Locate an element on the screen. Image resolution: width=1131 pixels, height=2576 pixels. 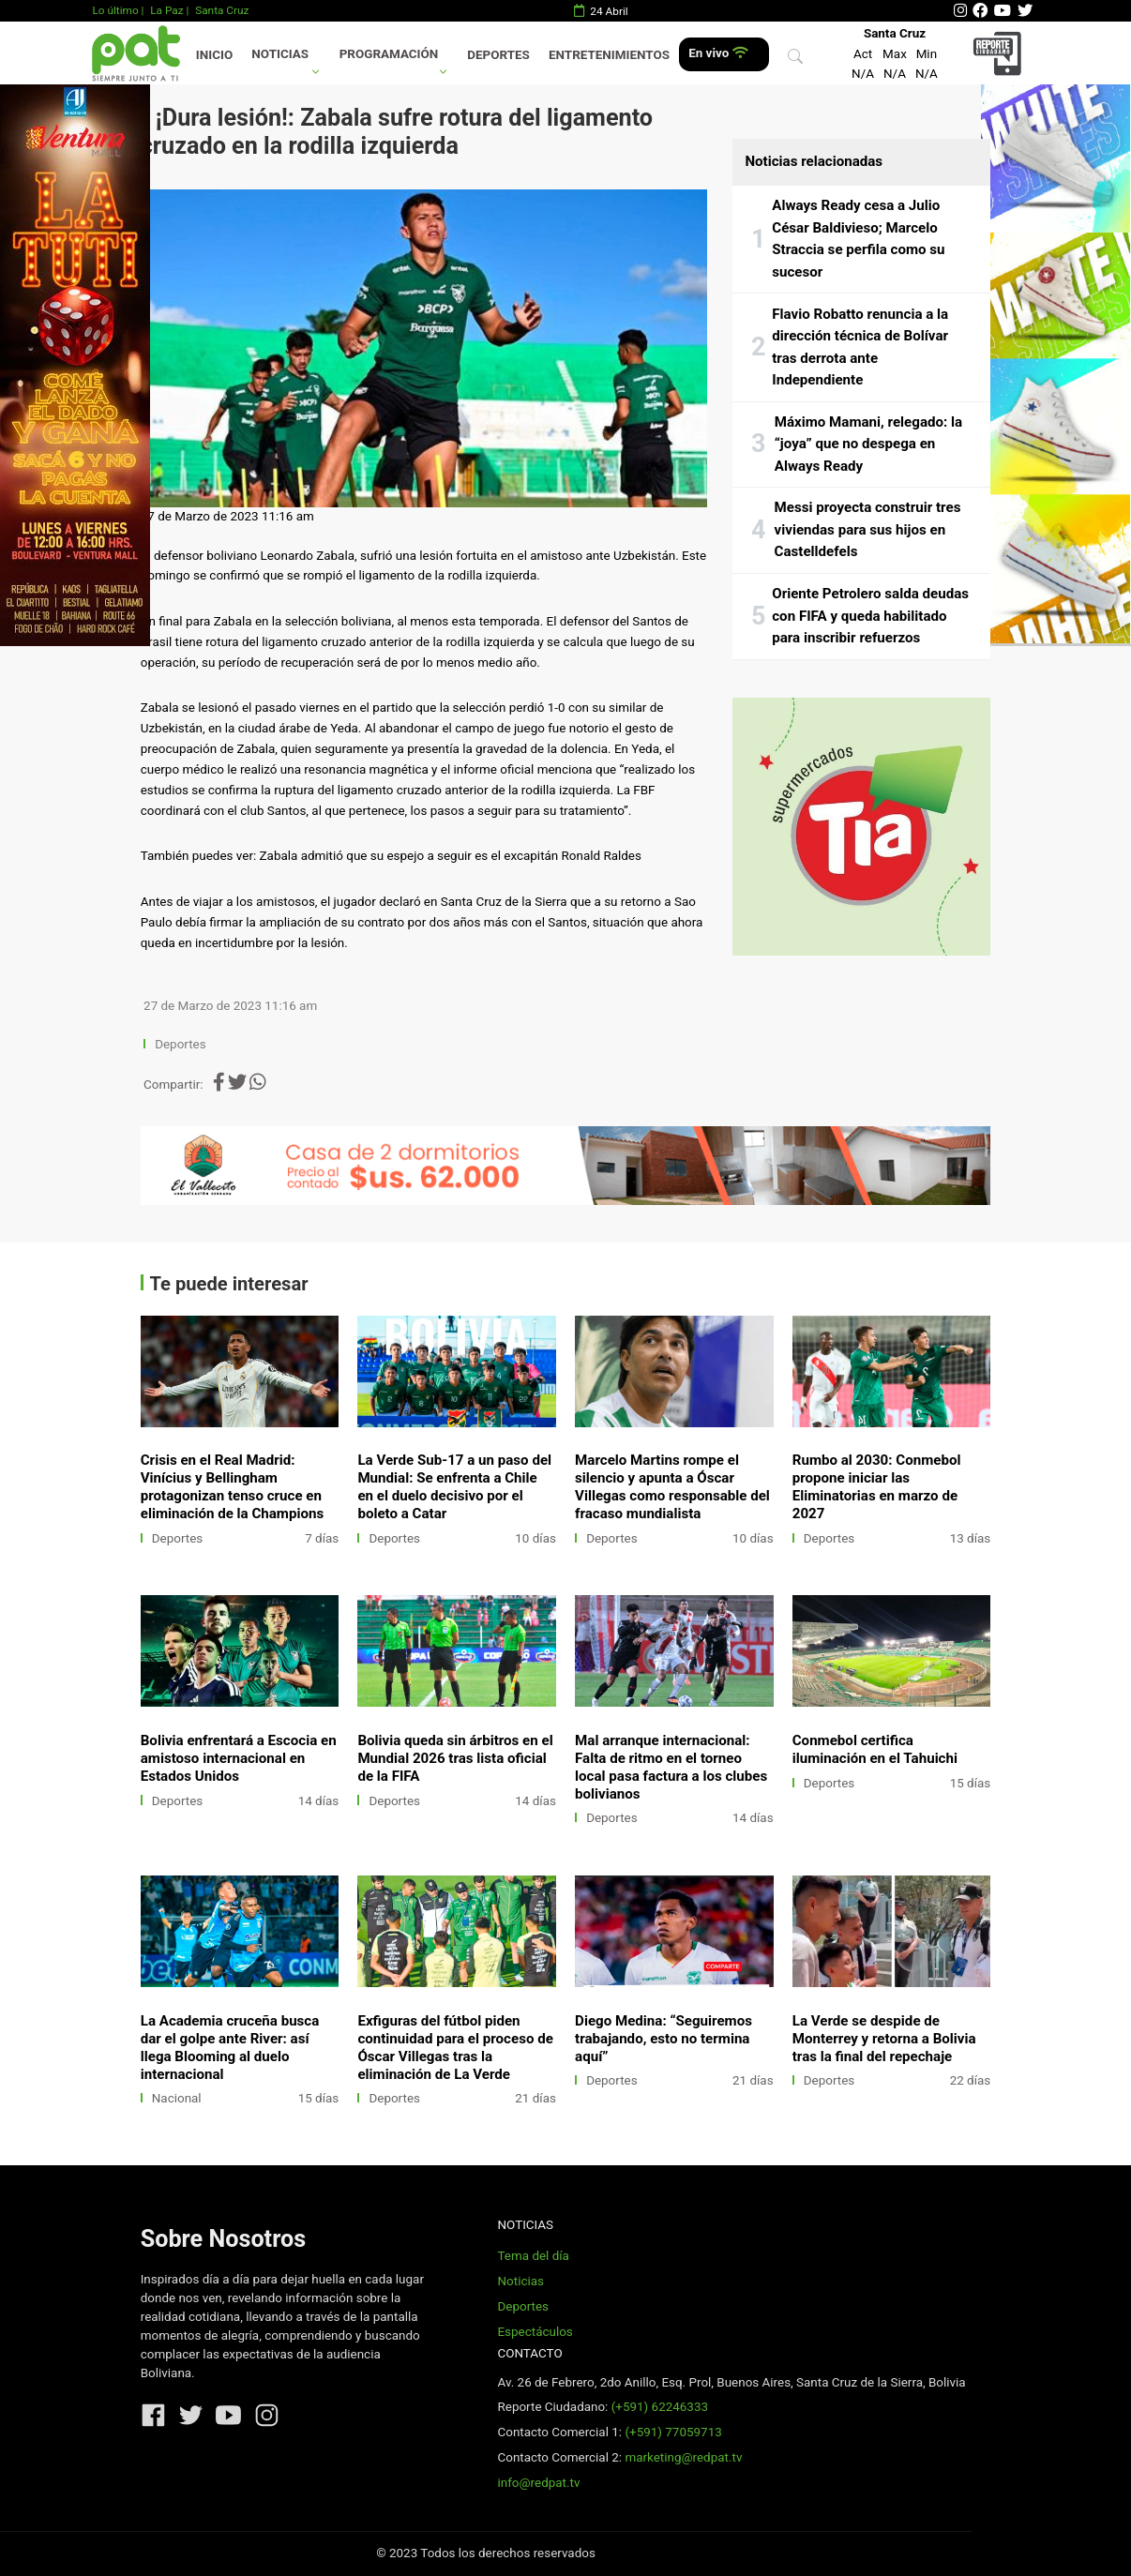
Diego Medina: “Seguiremos trabajando, esto no termina aquí” is located at coordinates (663, 2038).